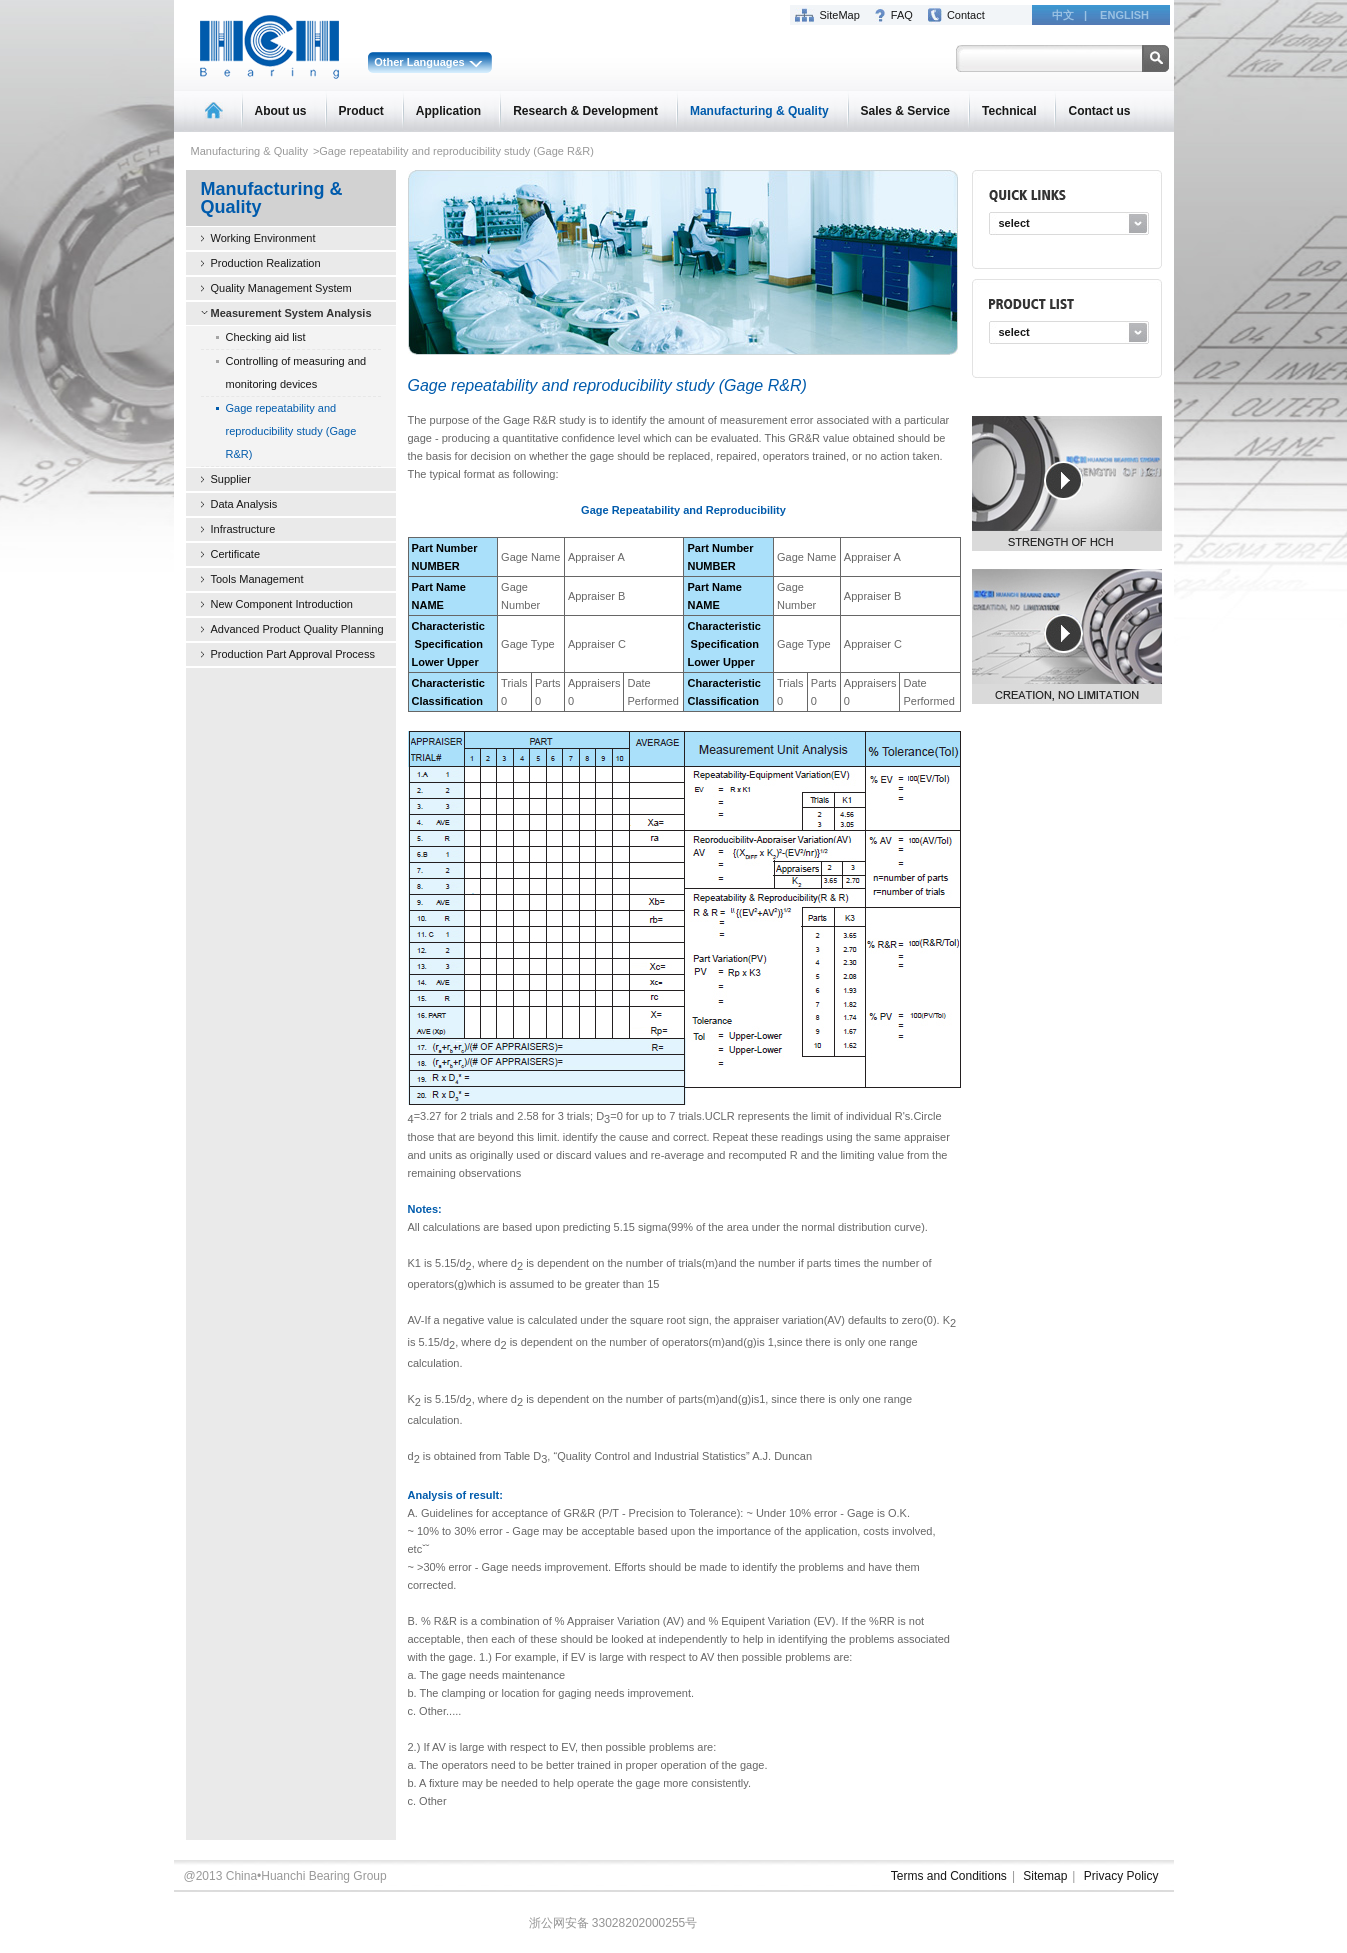 The height and width of the screenshot is (1953, 1347). I want to click on select, so click(1014, 223).